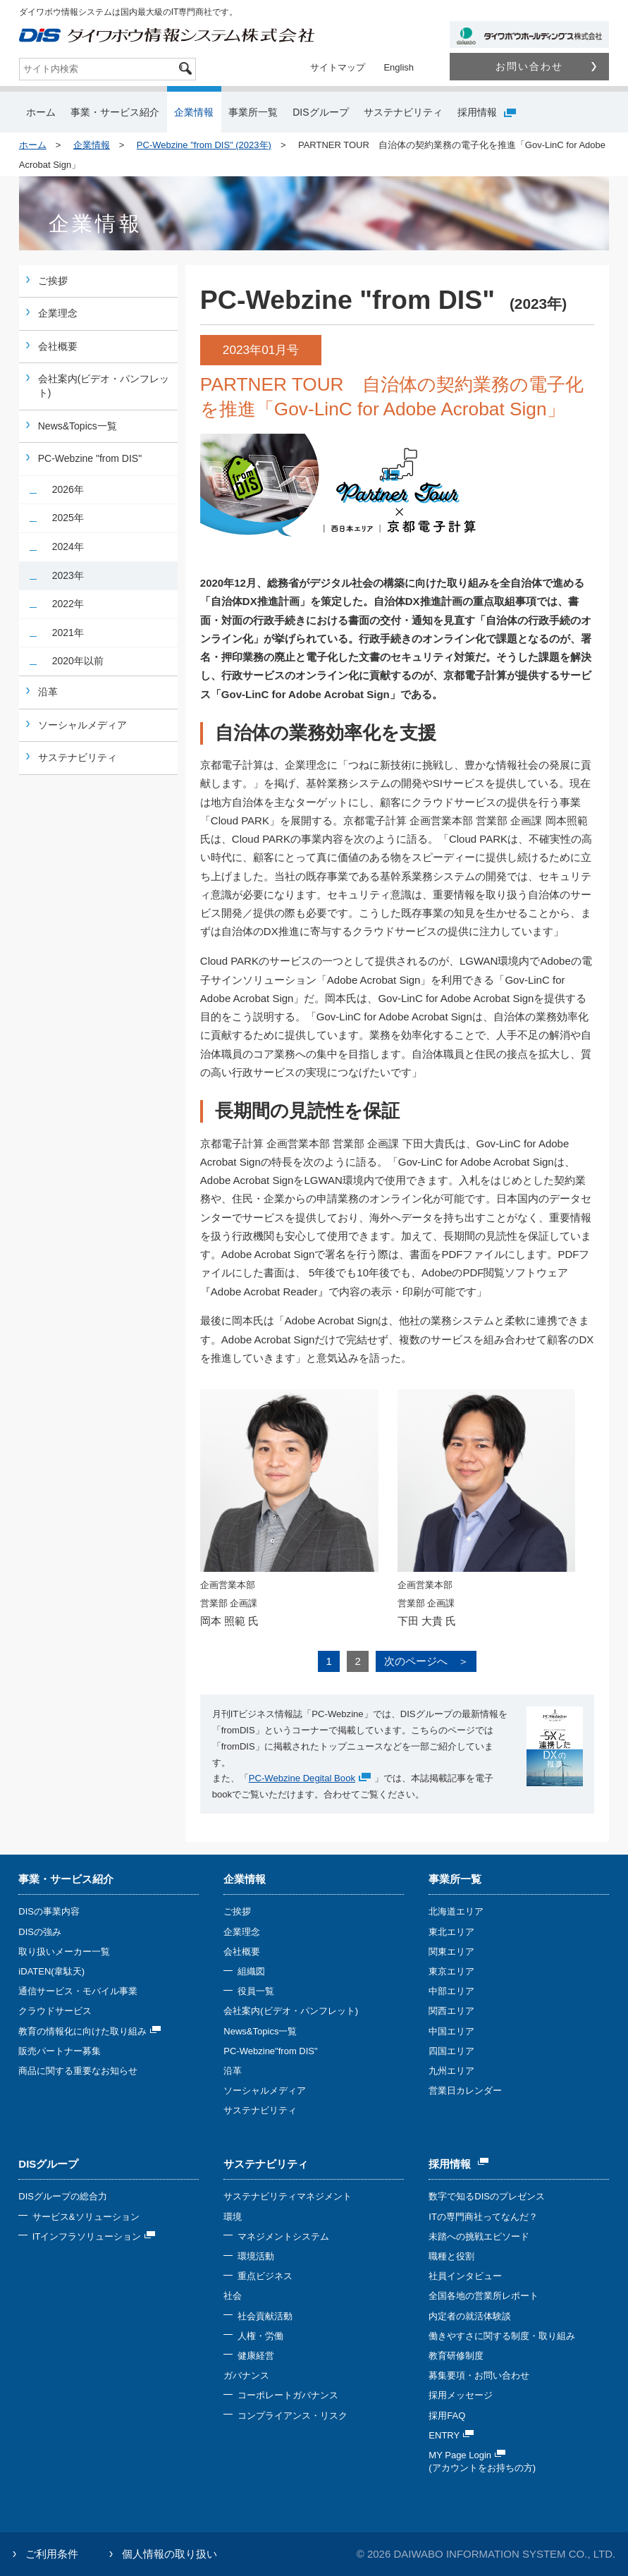 The image size is (628, 2576). I want to click on News&Topics一覧, so click(77, 426).